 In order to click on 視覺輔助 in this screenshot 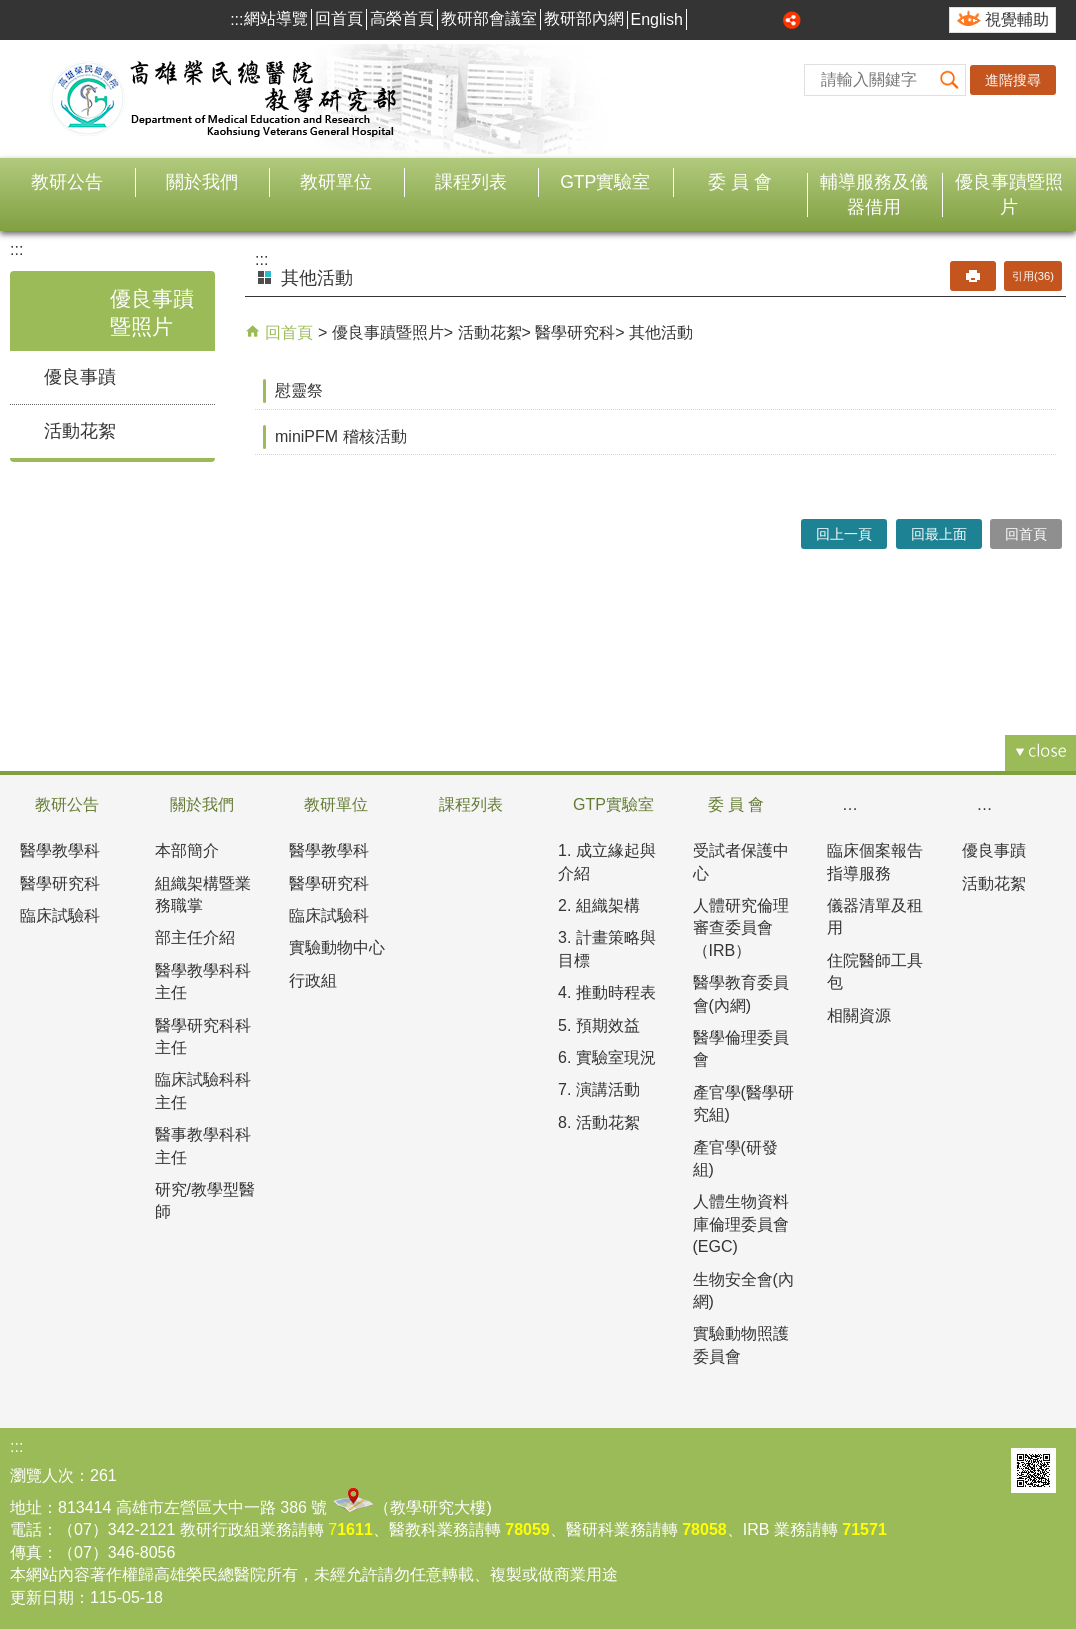, I will do `click(1017, 19)`.